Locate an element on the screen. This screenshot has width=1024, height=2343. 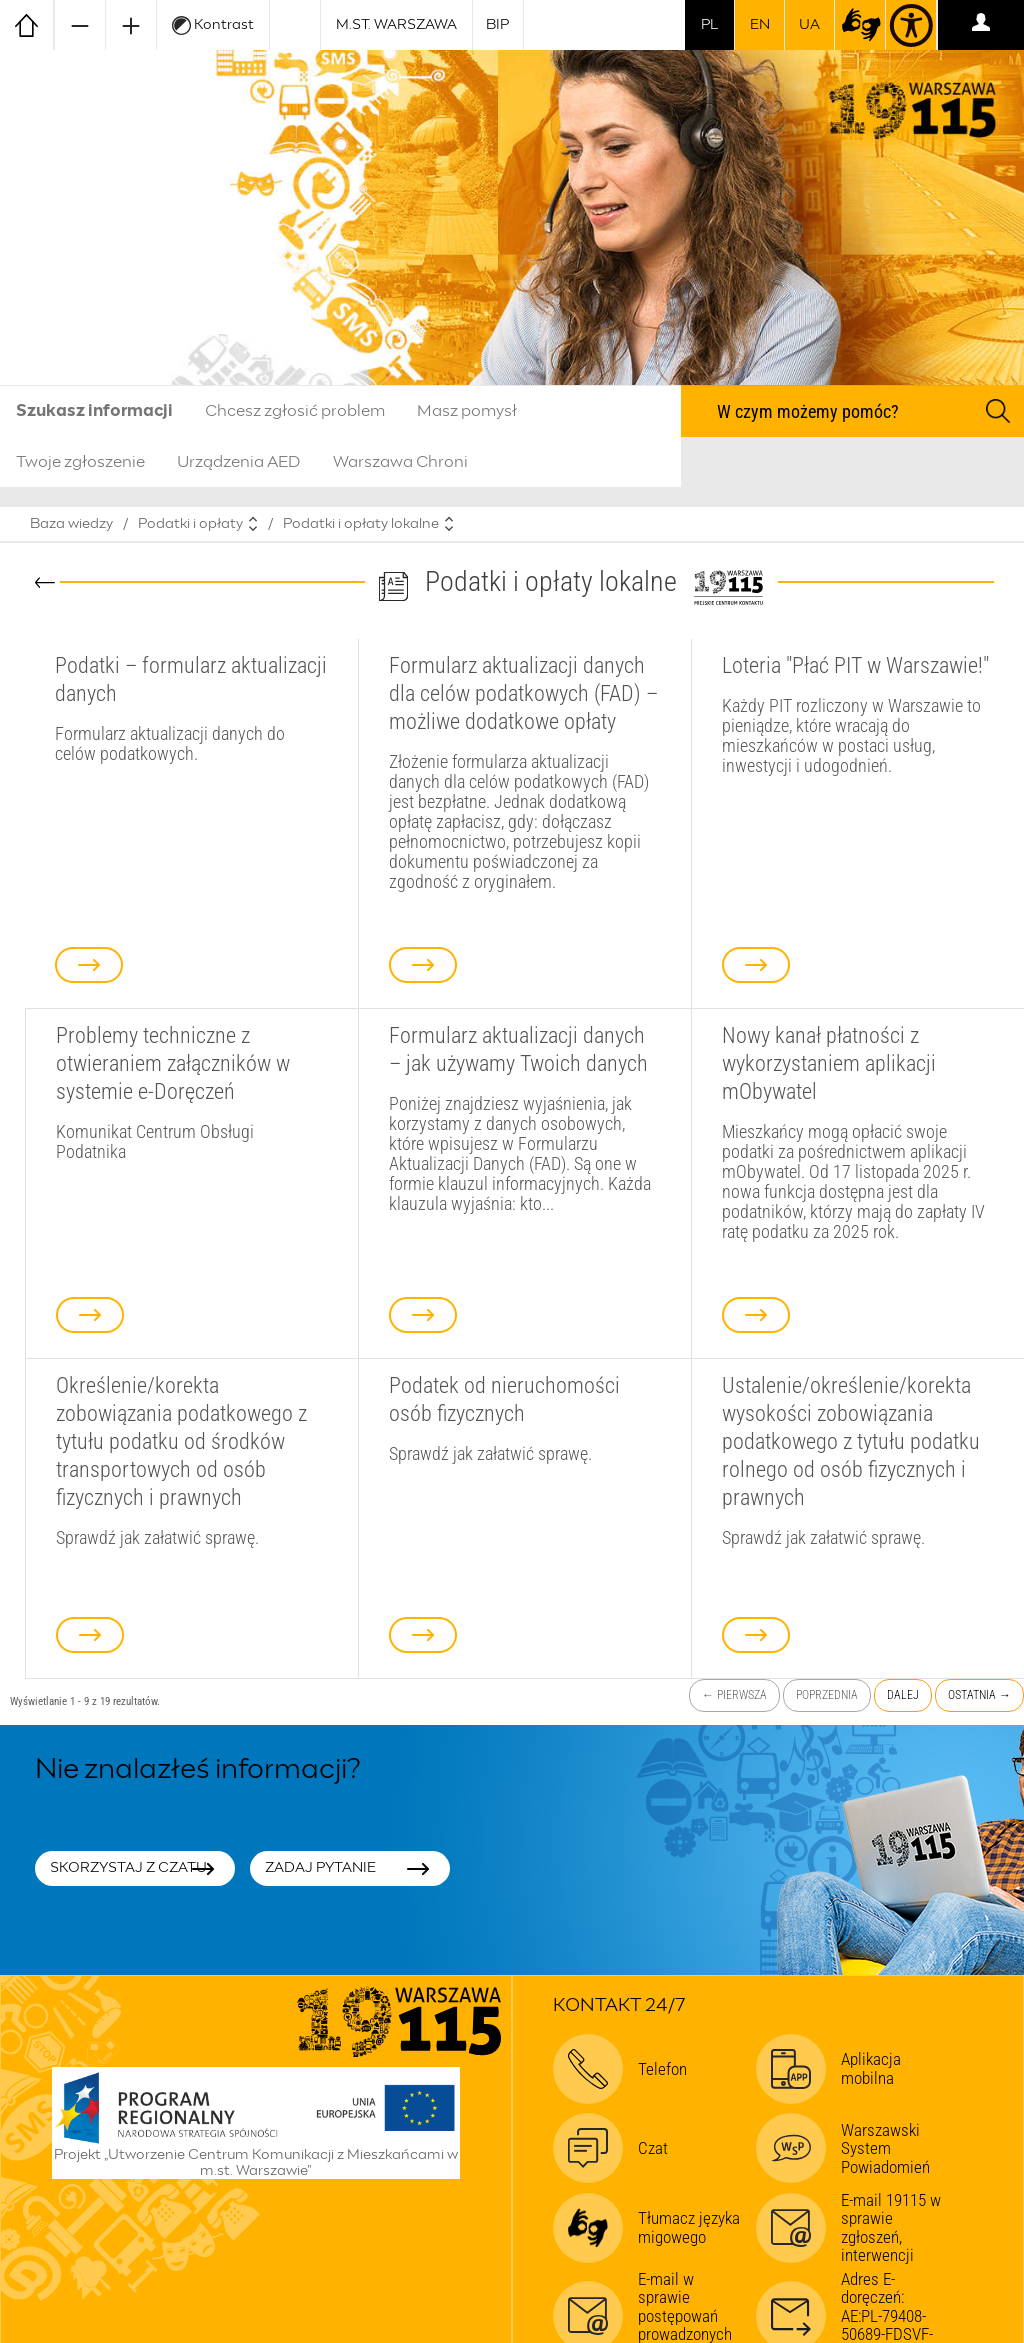
Dalej is located at coordinates (903, 1695).